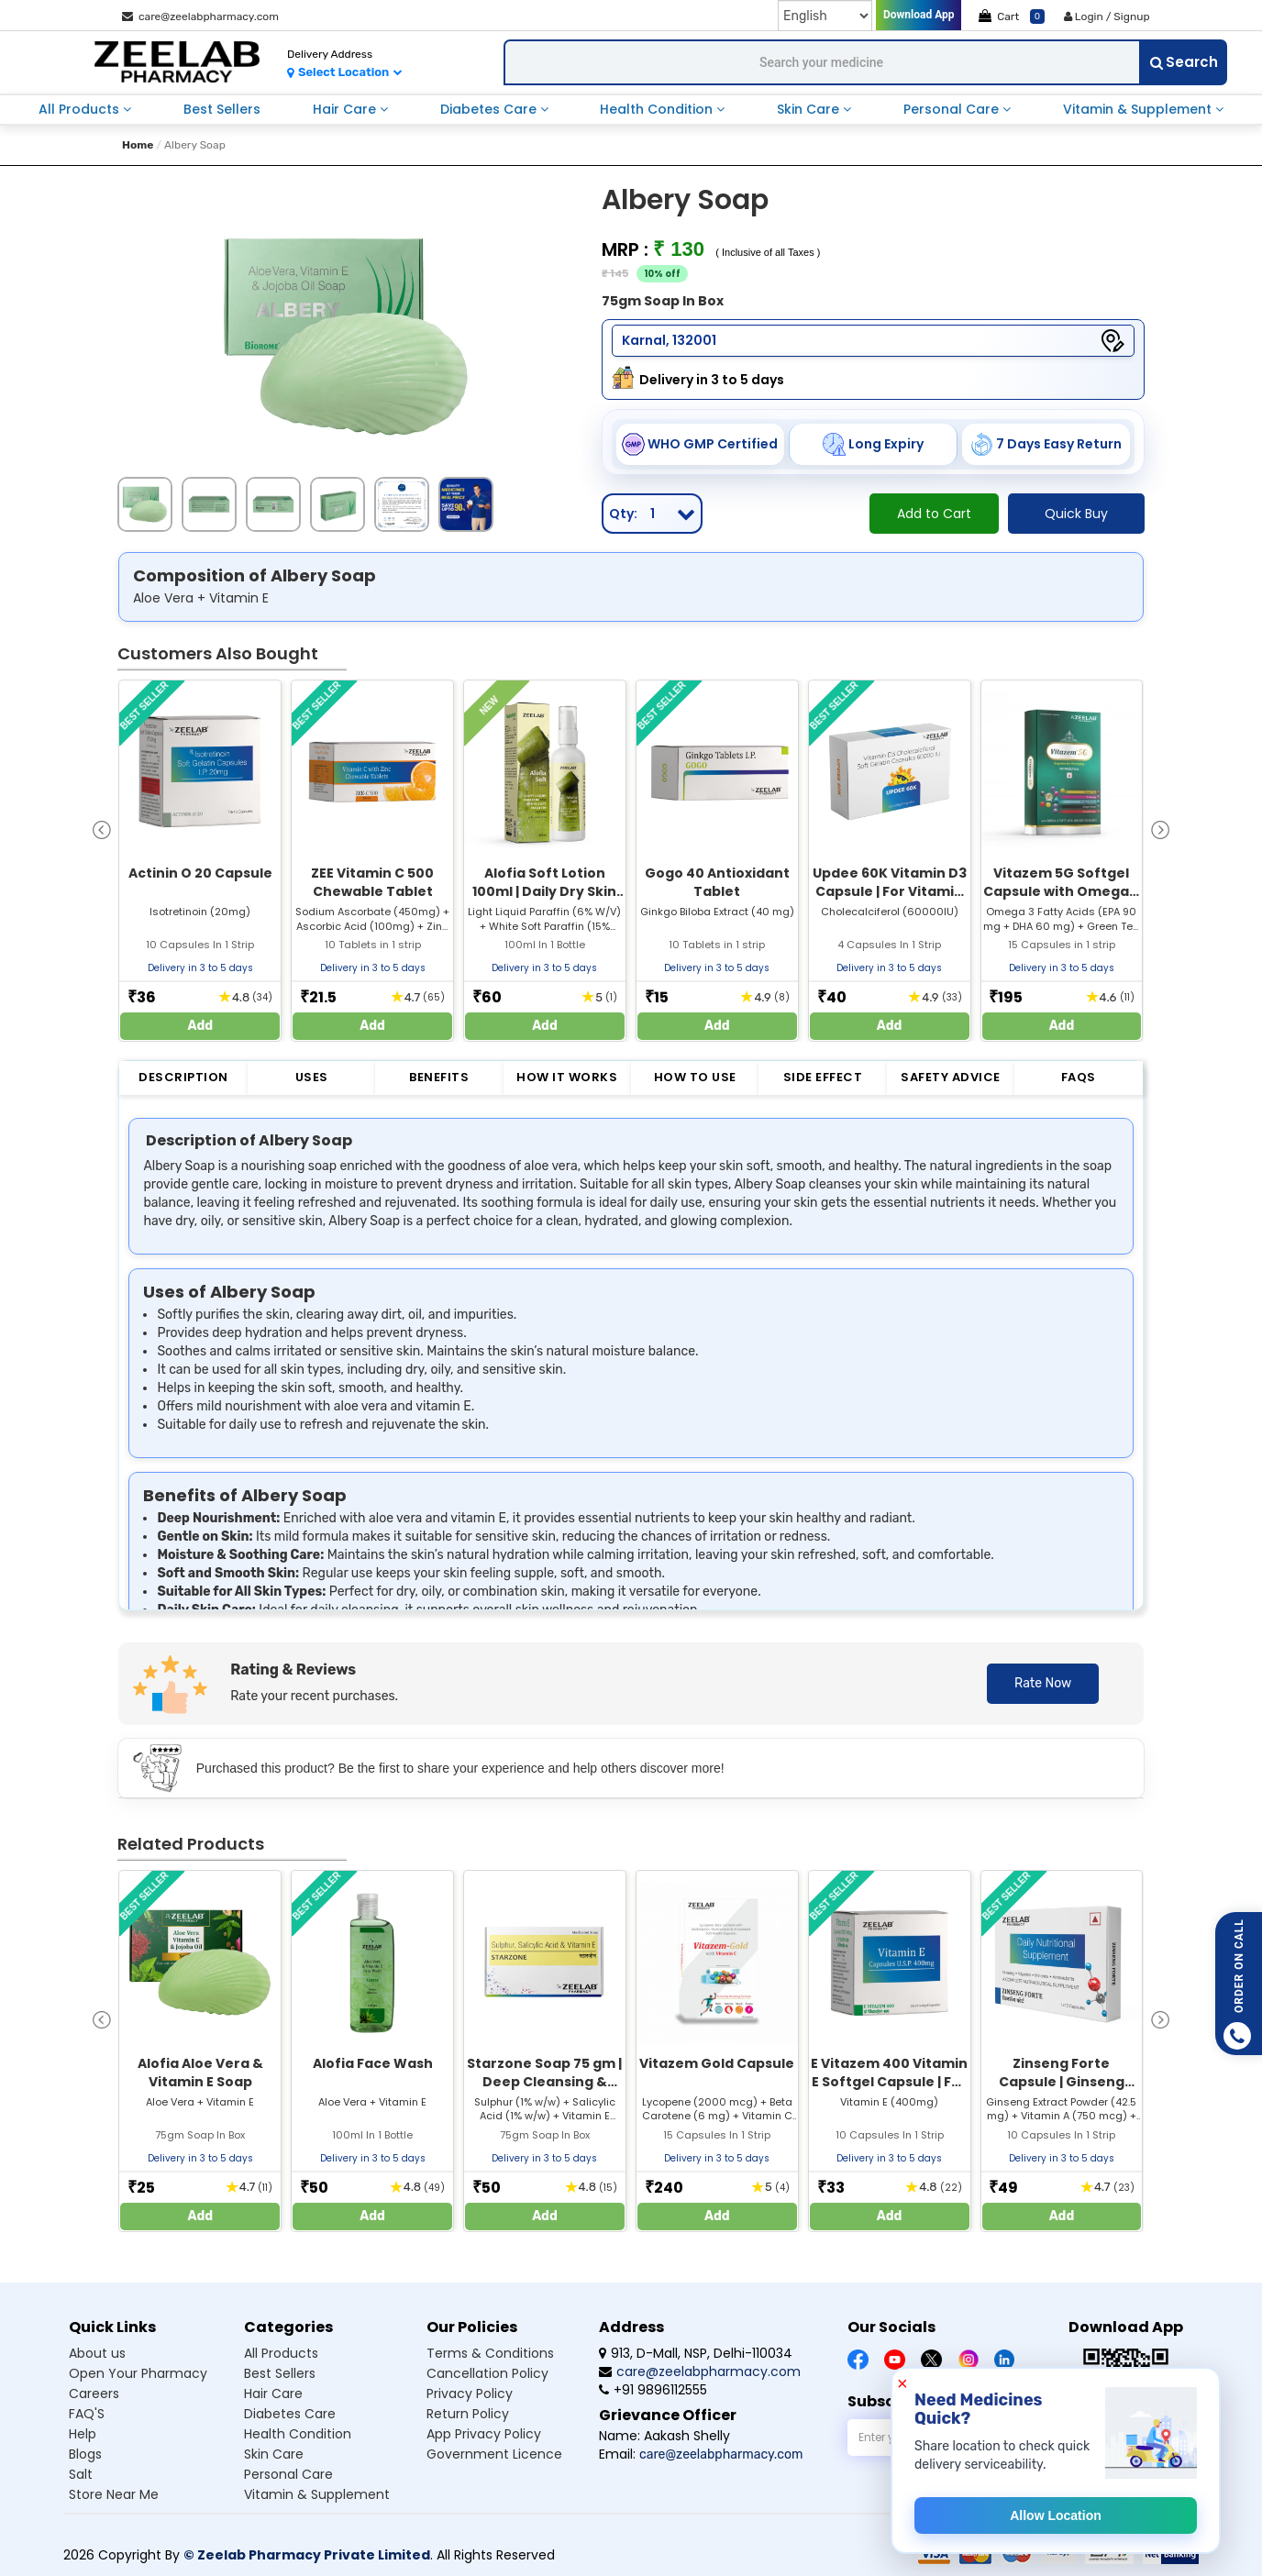  I want to click on Health condition, so click(297, 2434).